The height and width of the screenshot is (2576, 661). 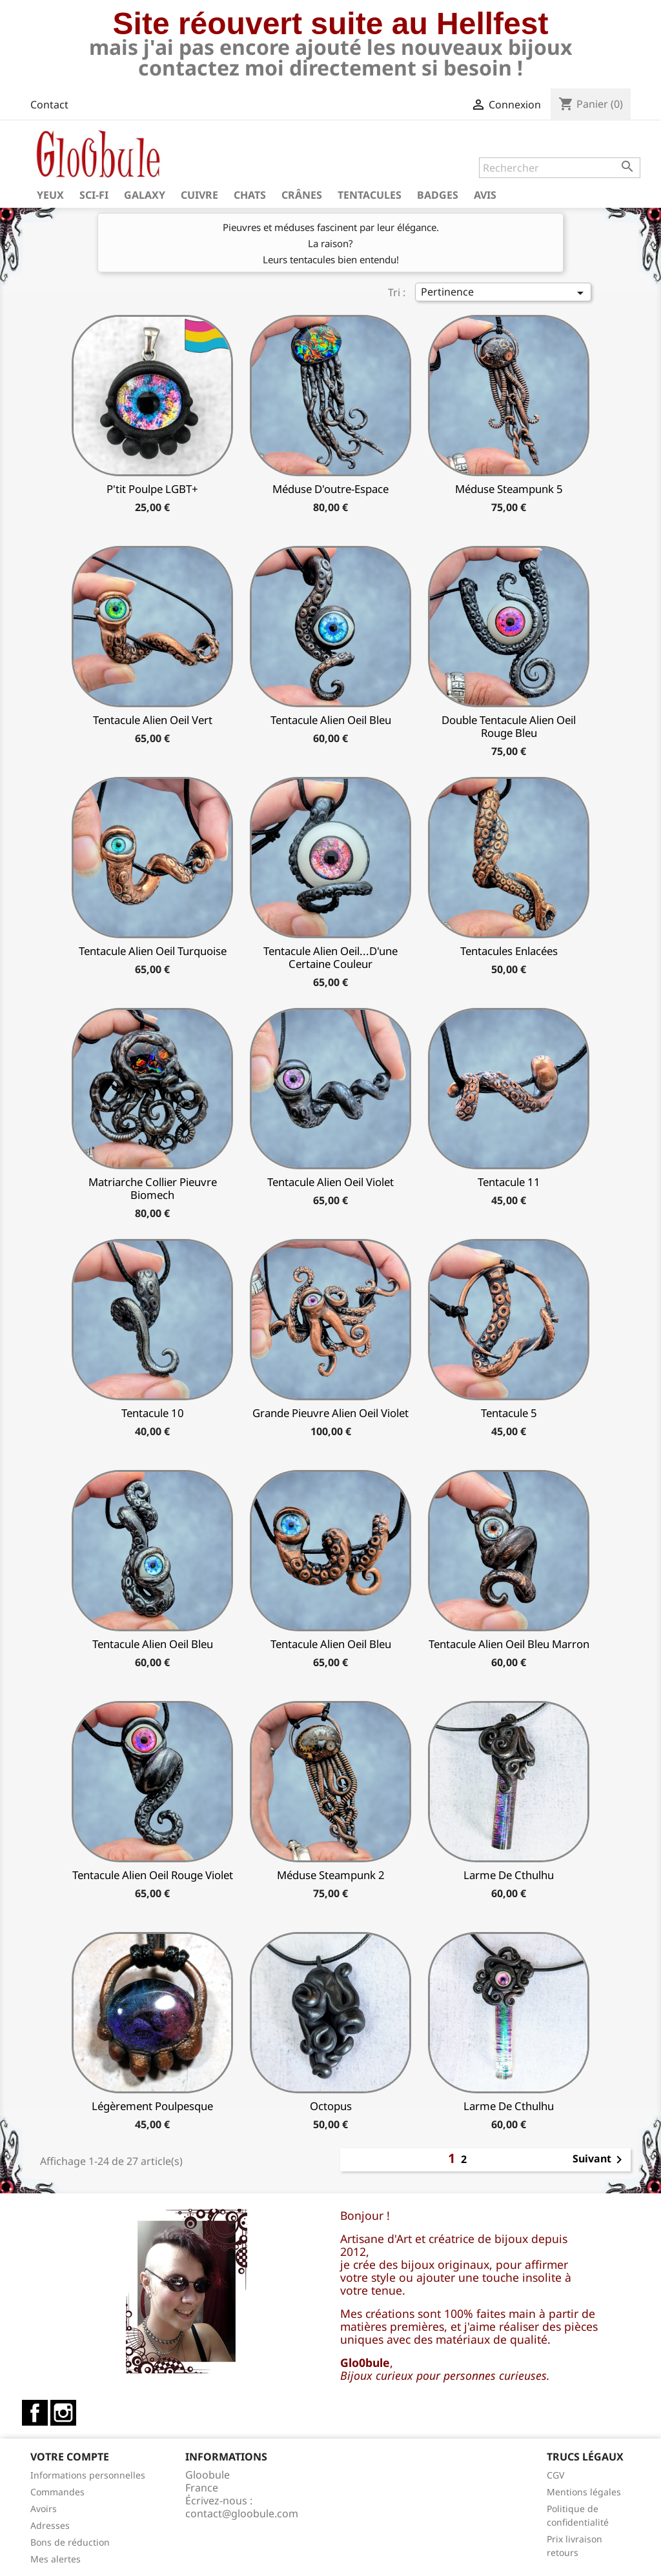 What do you see at coordinates (152, 719) in the screenshot?
I see `tentacule alien oeil vert` at bounding box center [152, 719].